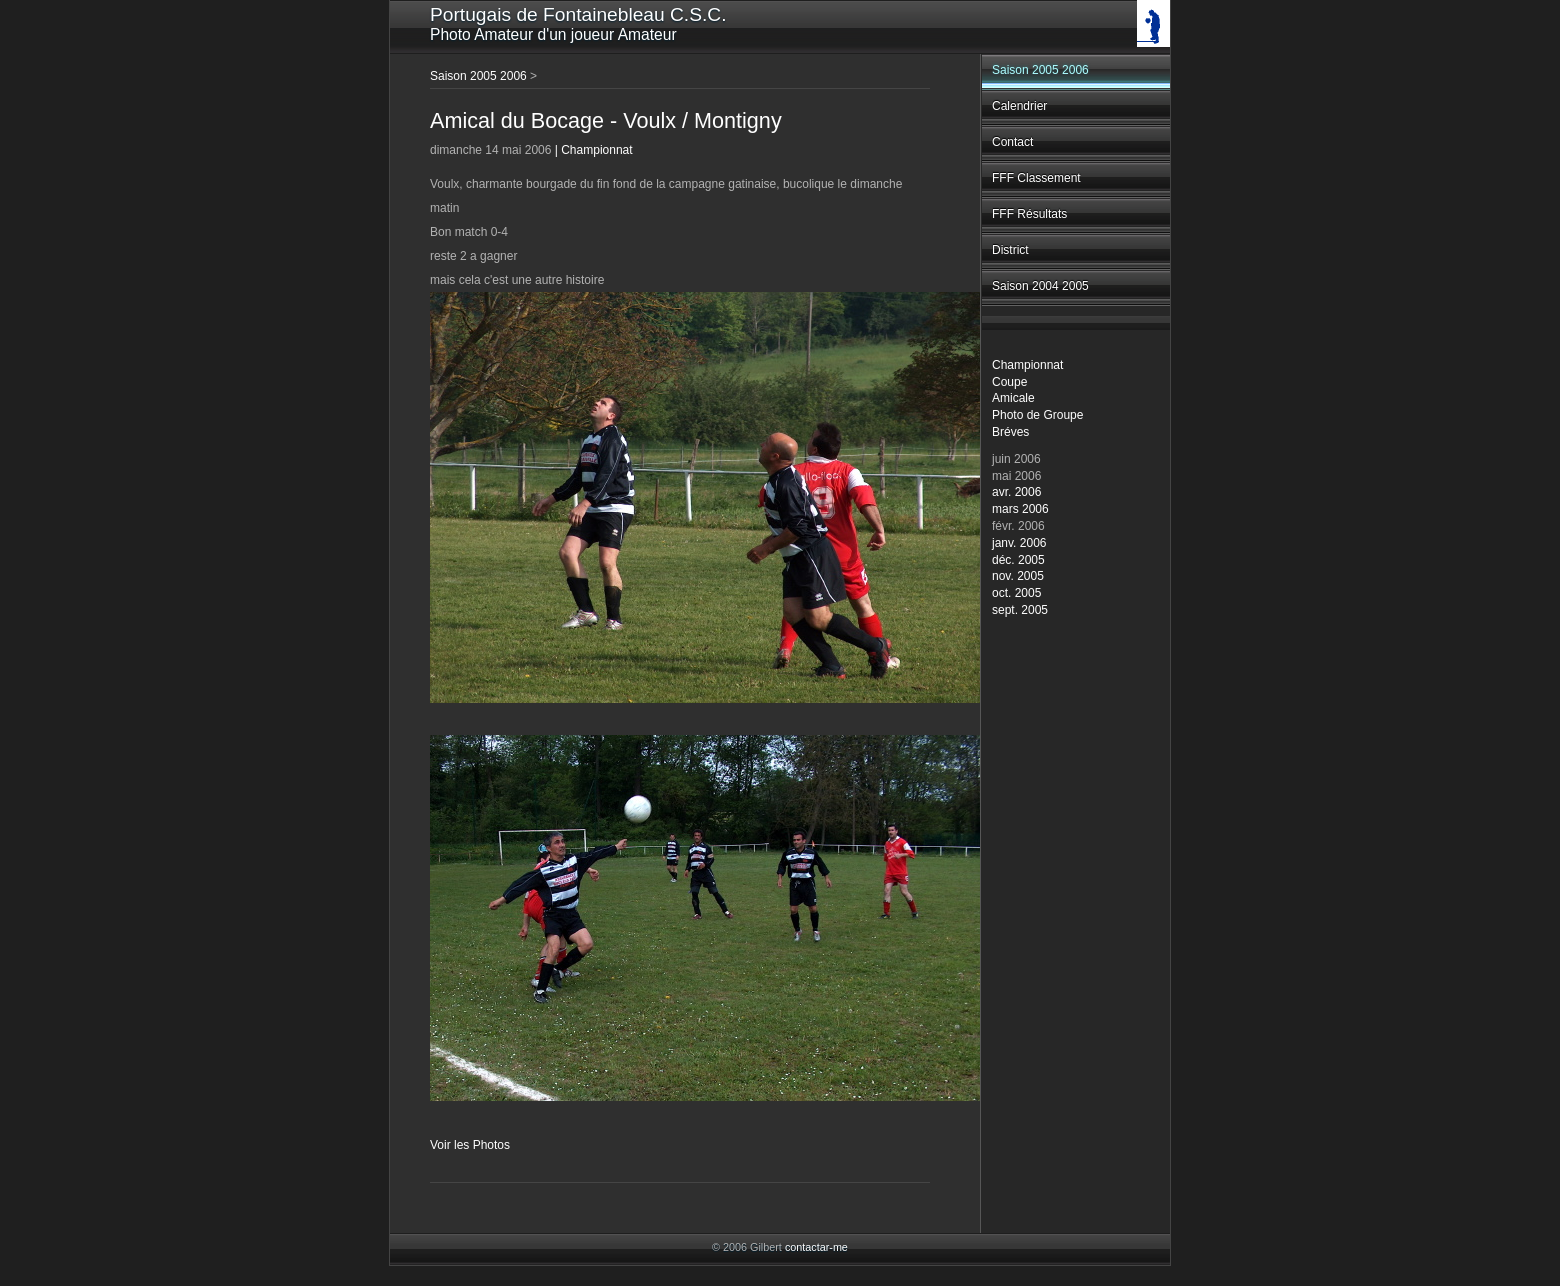  I want to click on FFF Classement, so click(1036, 178).